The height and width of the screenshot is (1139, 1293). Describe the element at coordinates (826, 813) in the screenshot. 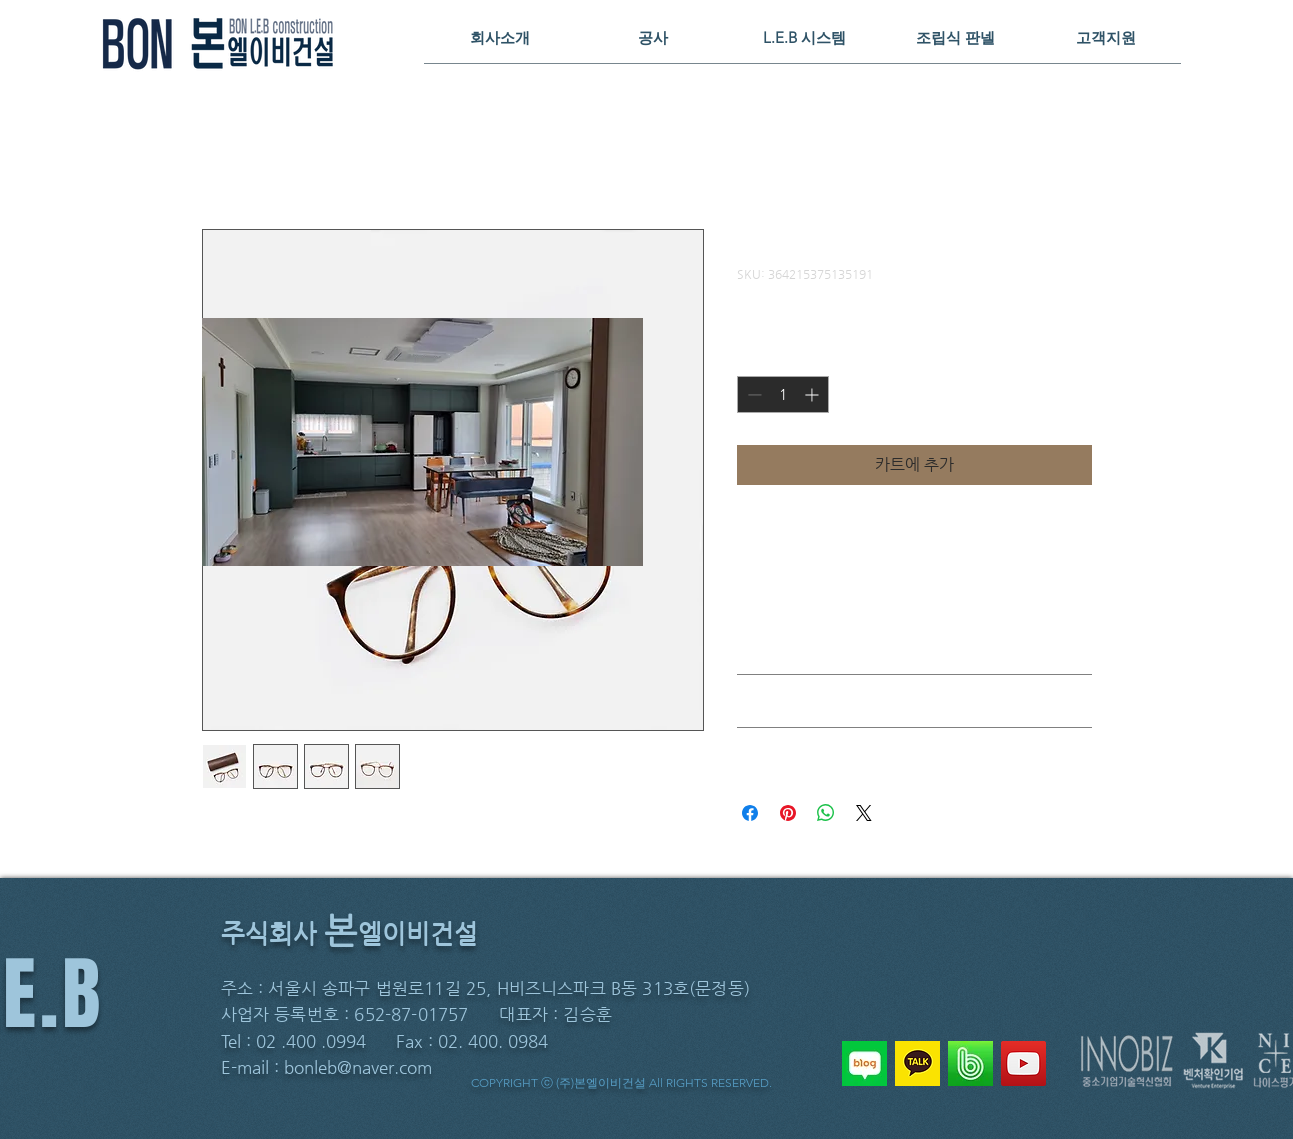

I see `[WhatsApp 공유]` at that location.